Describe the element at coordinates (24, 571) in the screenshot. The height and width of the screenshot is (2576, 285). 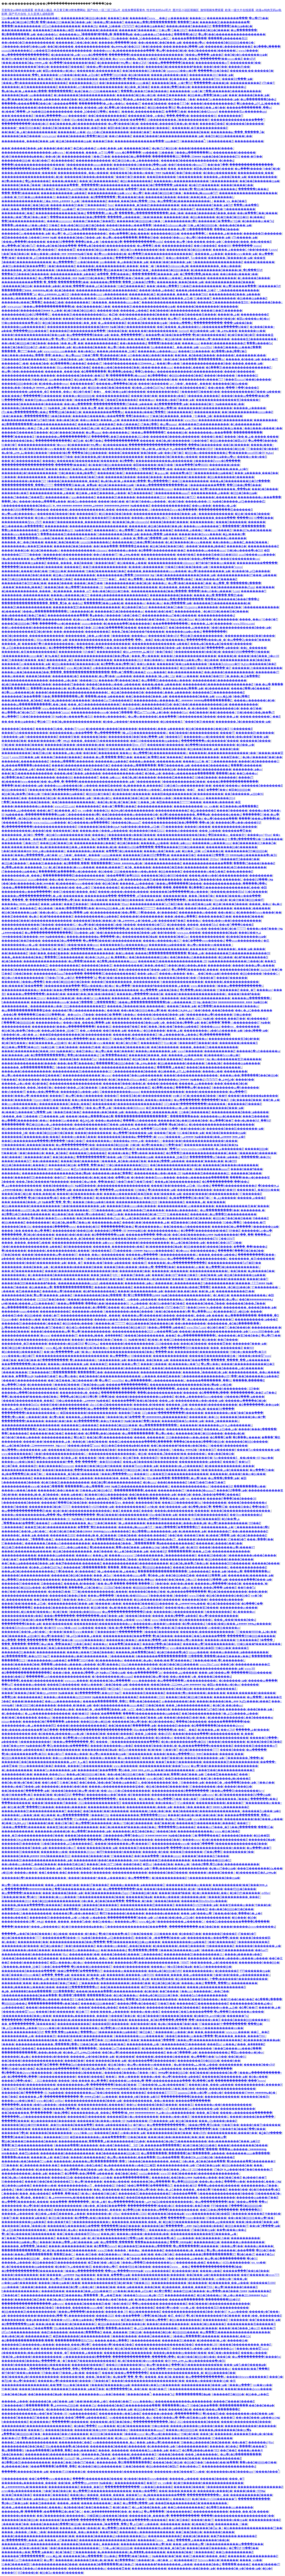
I see `������Ļ����һ��һ��` at that location.